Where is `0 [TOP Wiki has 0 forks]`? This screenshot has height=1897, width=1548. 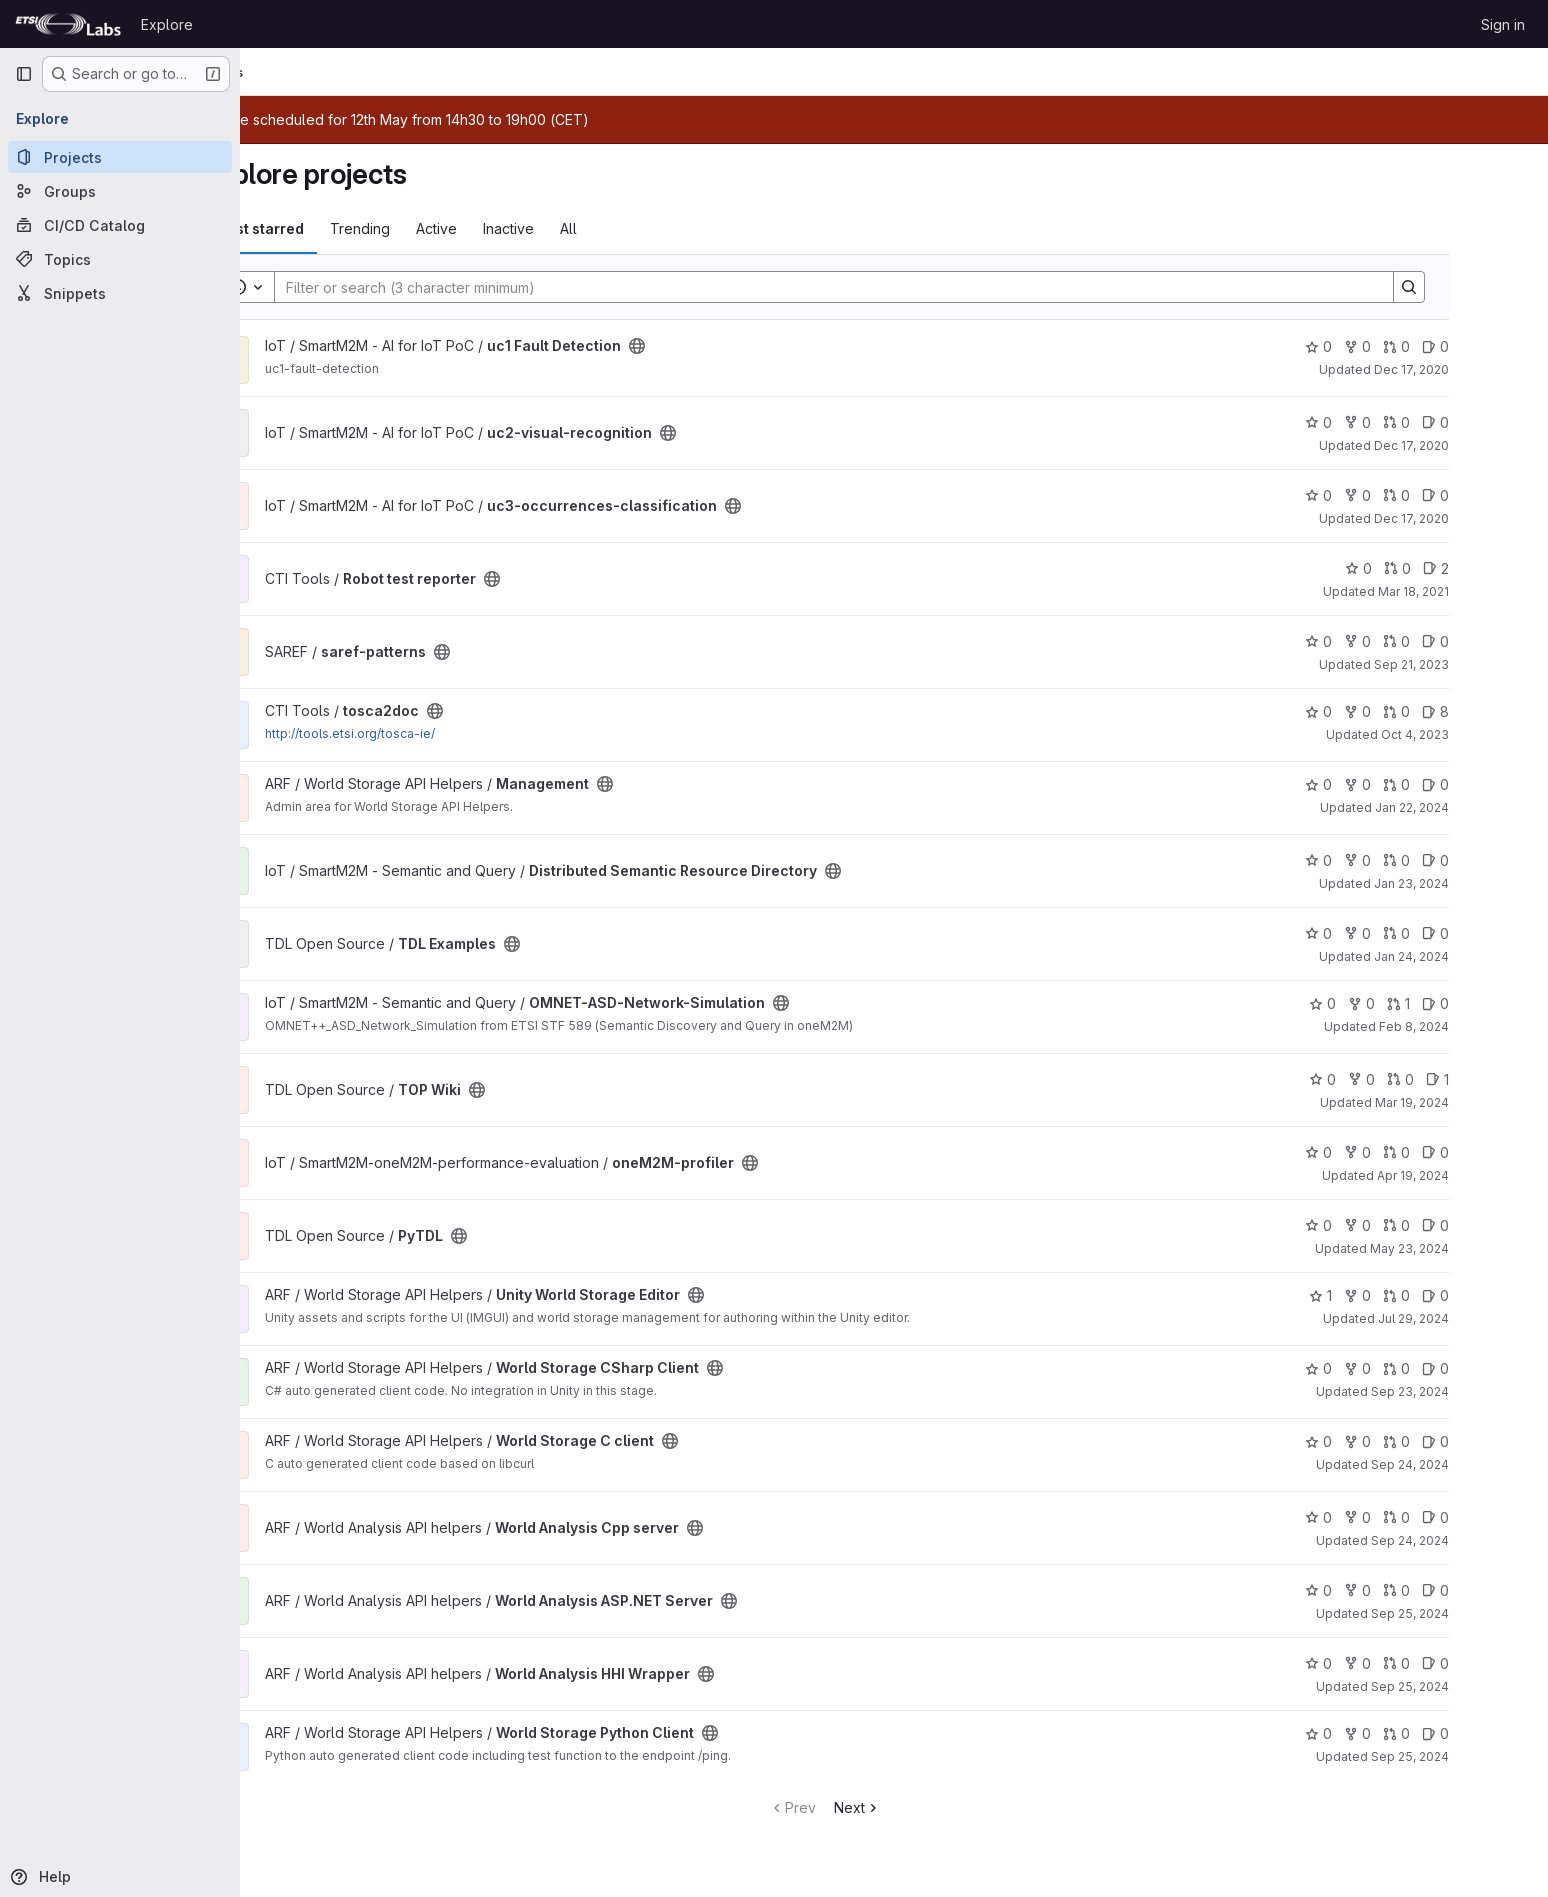
0 [TOP Wiki has 0 forks] is located at coordinates (1430, 1079).